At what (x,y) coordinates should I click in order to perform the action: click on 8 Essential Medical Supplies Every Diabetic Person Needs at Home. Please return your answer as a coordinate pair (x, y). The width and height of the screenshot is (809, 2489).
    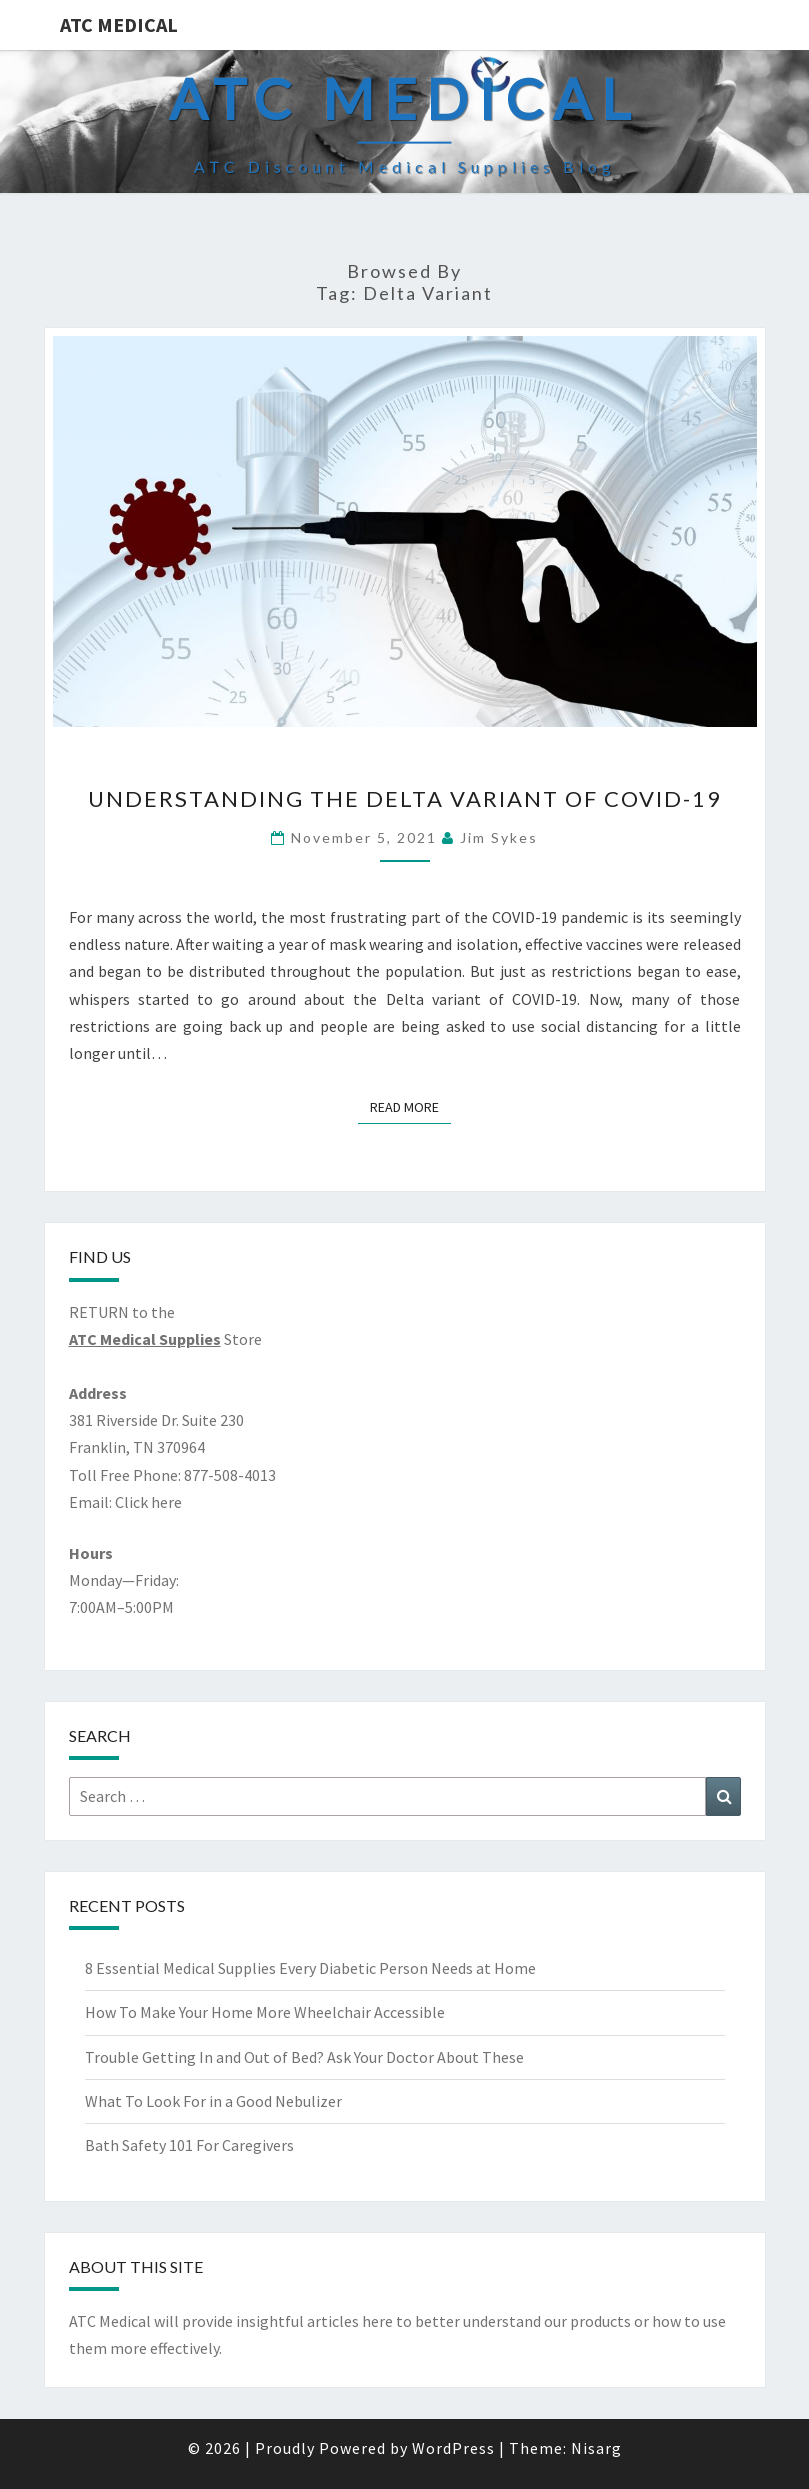
    Looking at the image, I should click on (310, 1968).